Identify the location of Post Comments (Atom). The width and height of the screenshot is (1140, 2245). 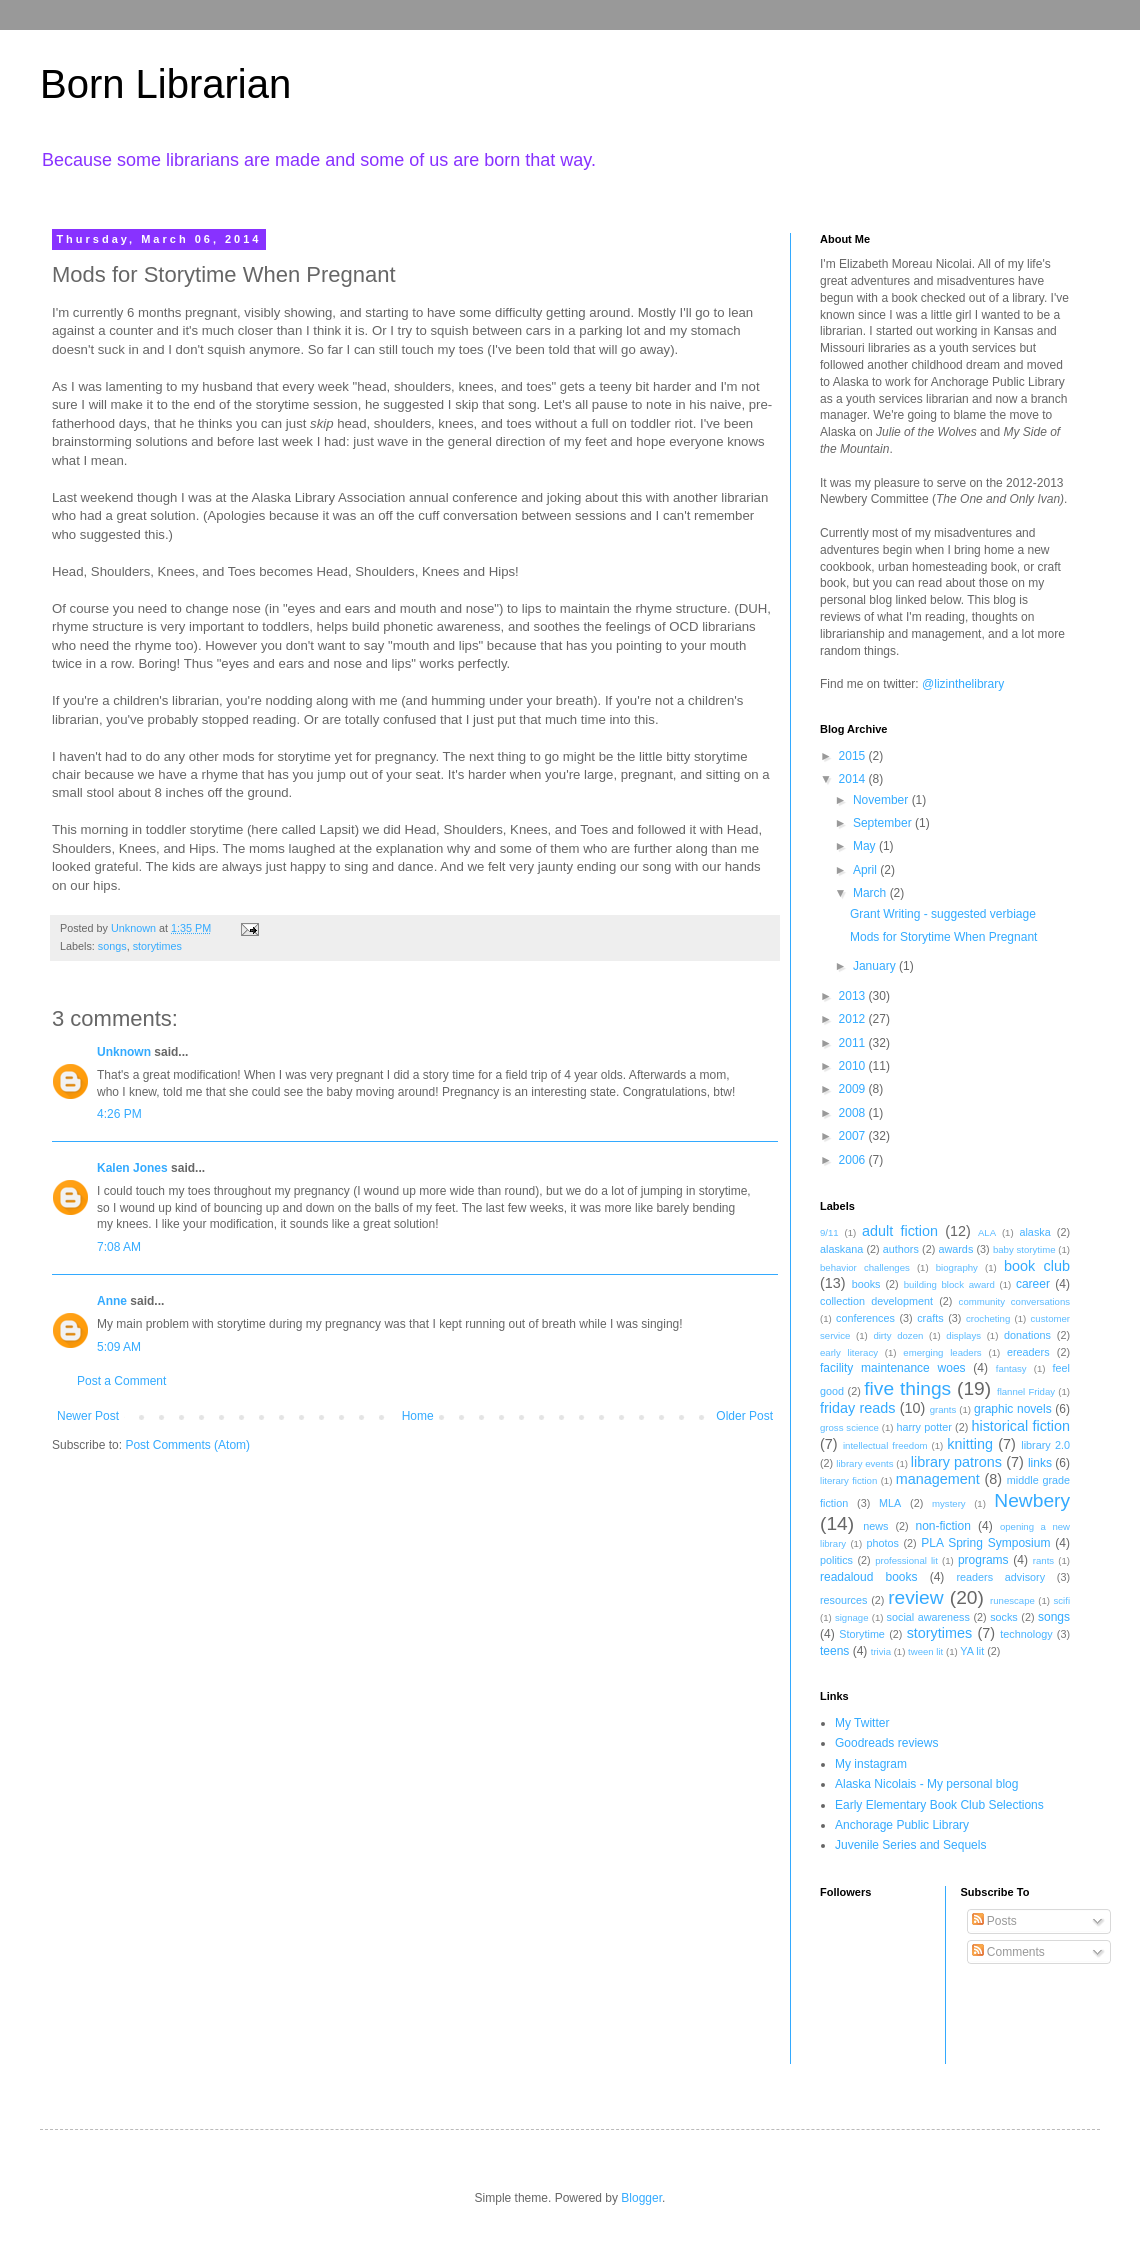
(187, 1445).